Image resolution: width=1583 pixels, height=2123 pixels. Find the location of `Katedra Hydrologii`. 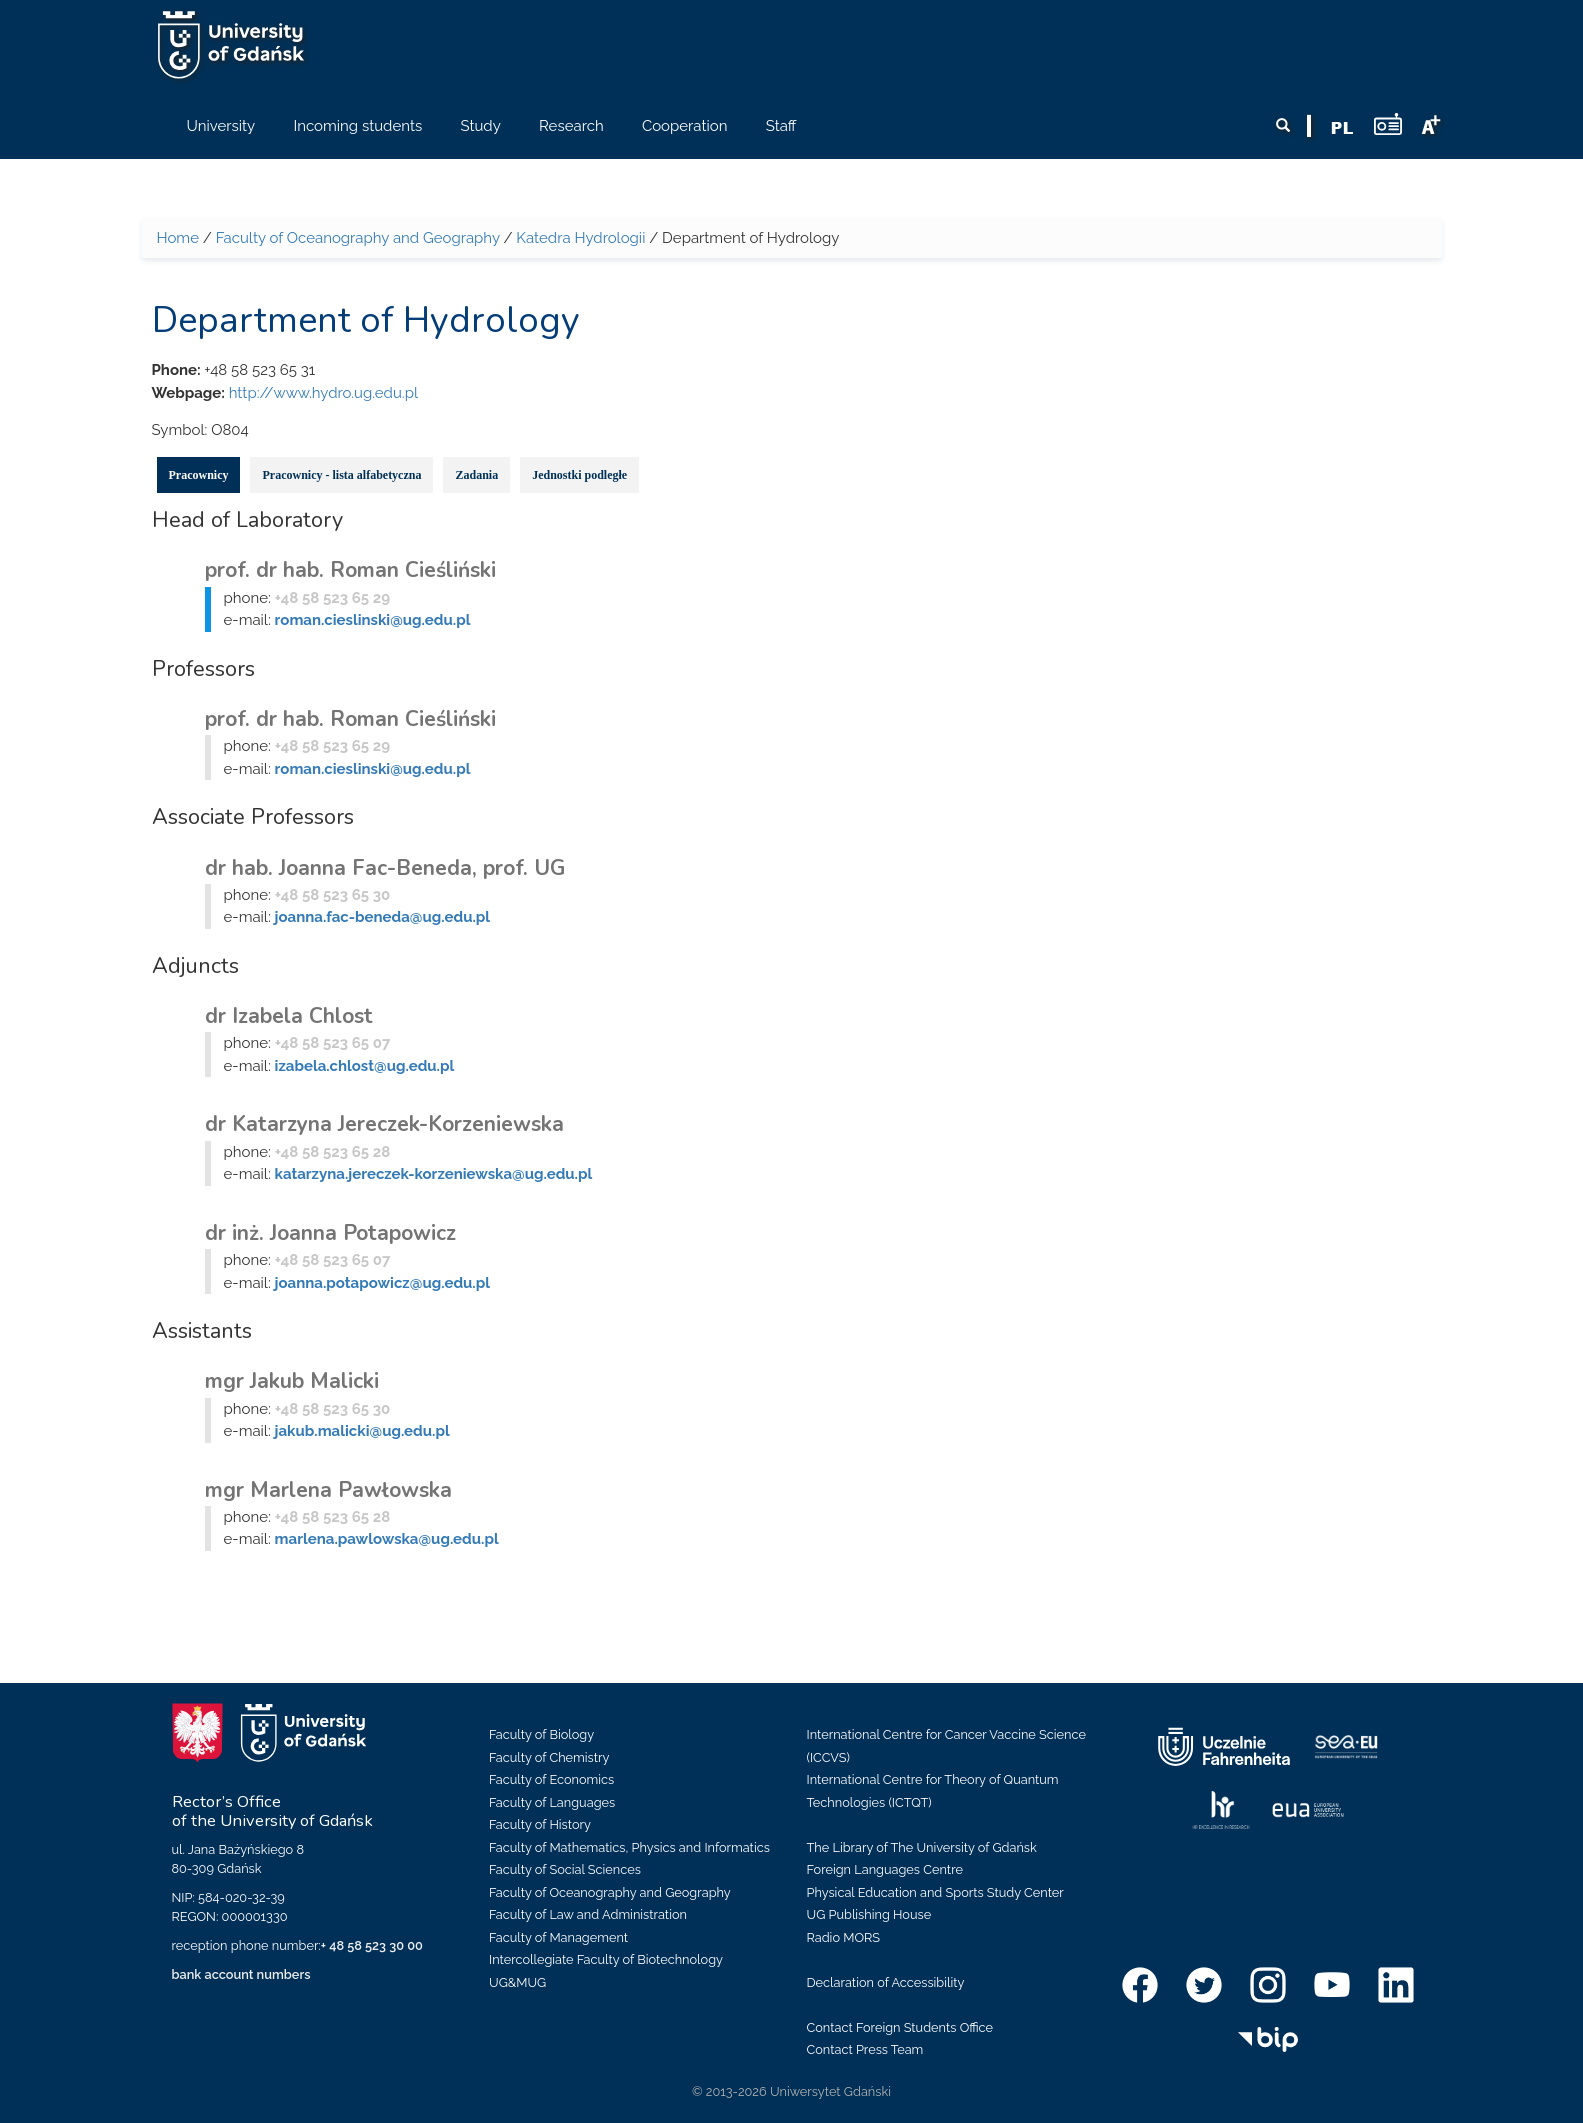

Katedra Hydrologii is located at coordinates (580, 238).